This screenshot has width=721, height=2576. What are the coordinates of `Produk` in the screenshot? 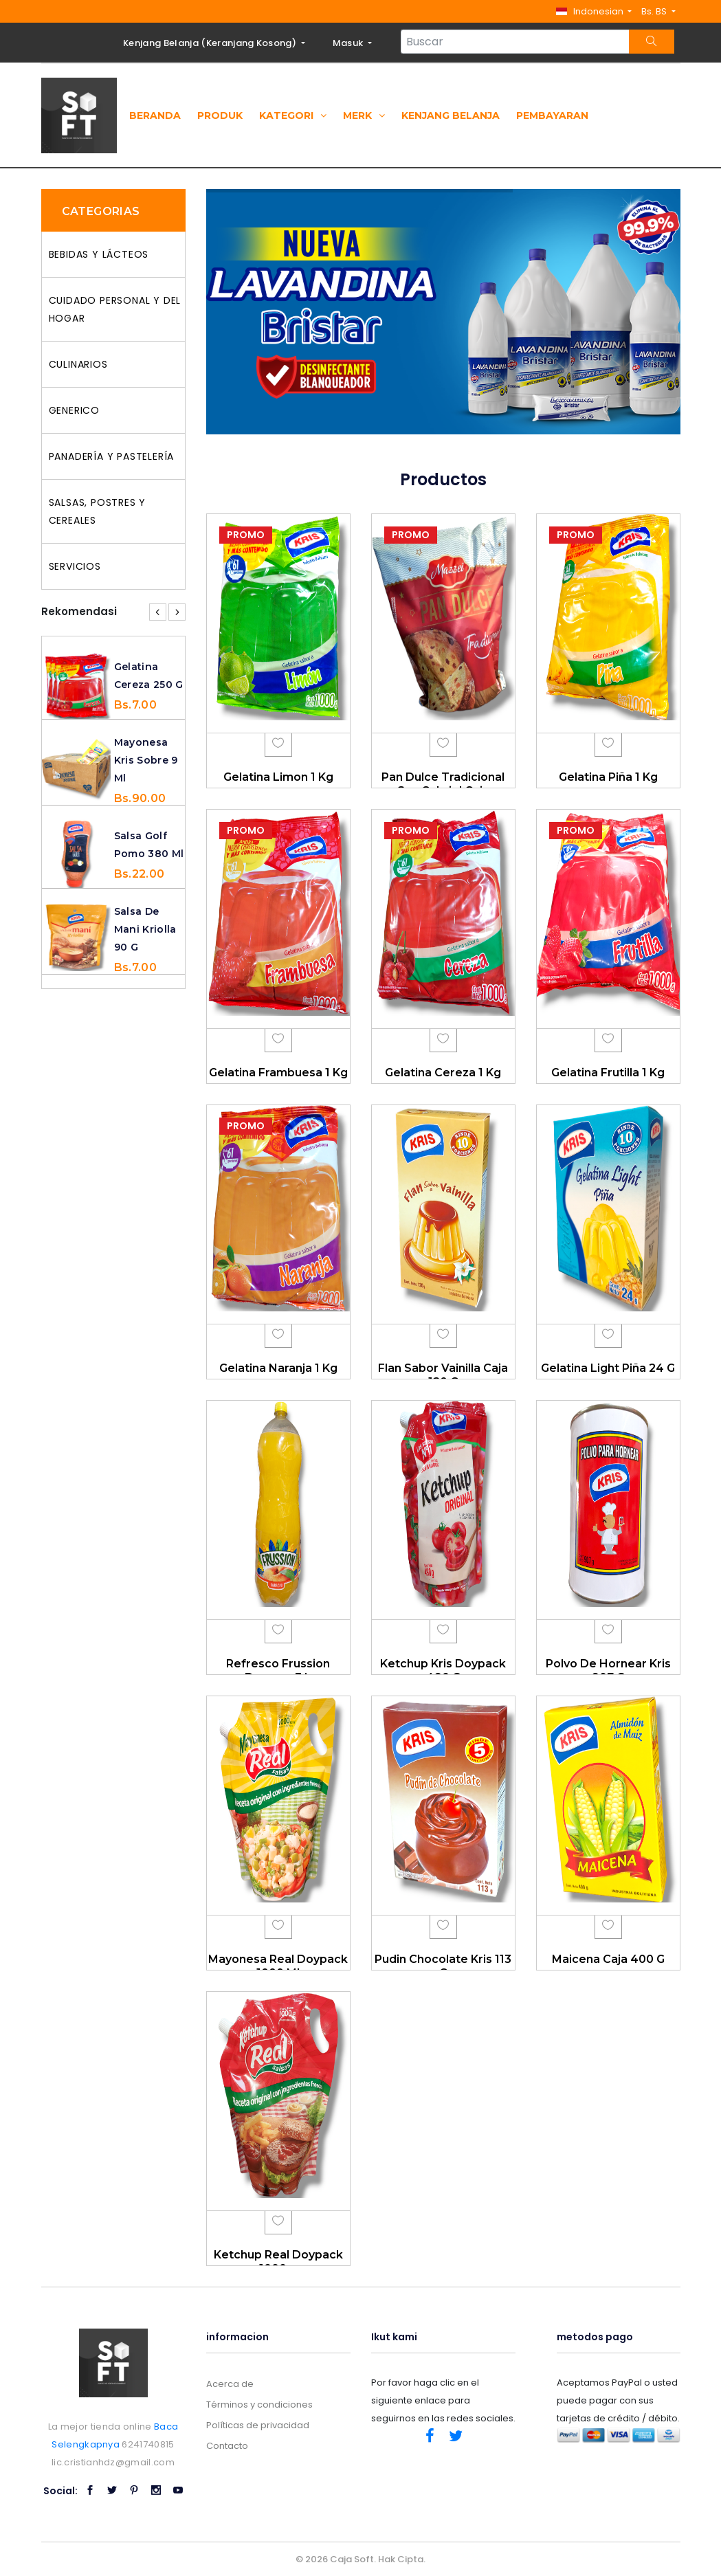 It's located at (220, 115).